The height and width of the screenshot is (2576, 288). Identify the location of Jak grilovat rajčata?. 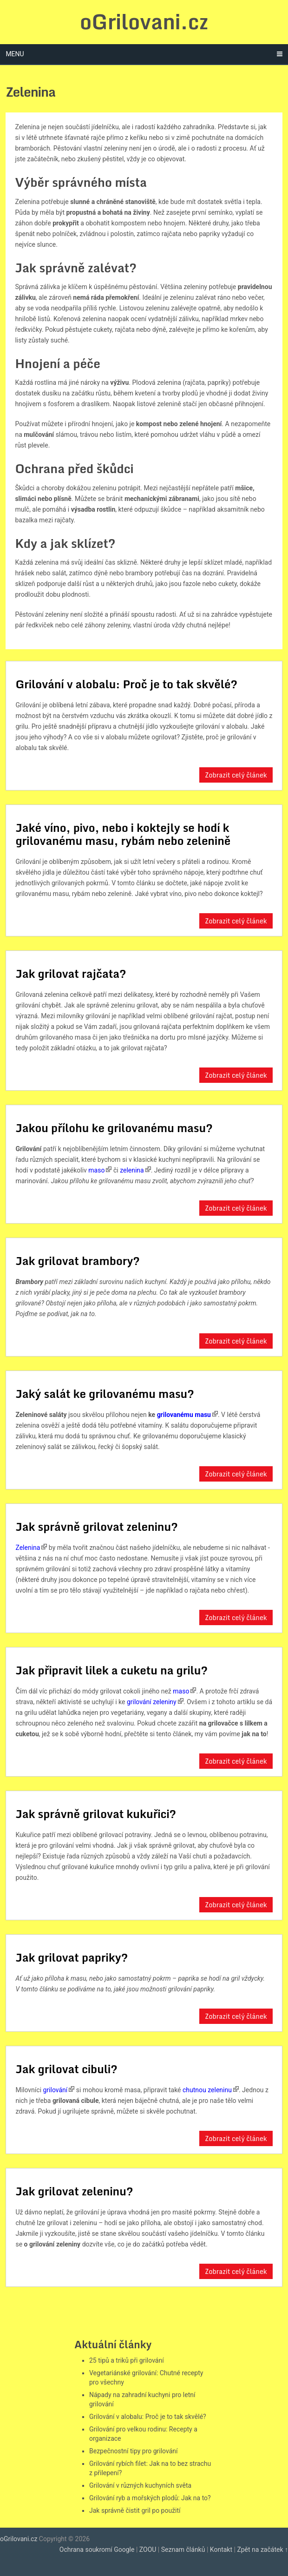
(70, 973).